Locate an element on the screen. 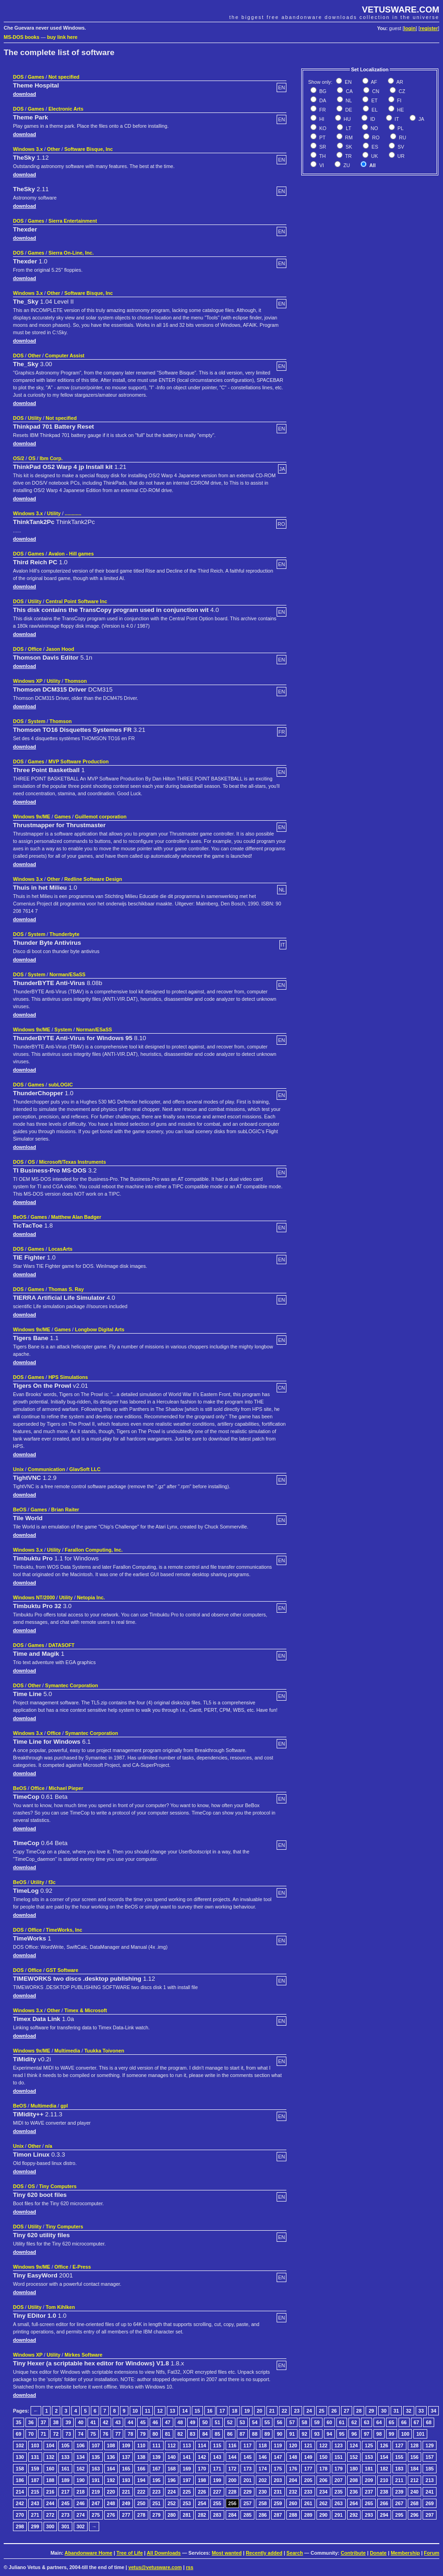  156 is located at coordinates (415, 2457).